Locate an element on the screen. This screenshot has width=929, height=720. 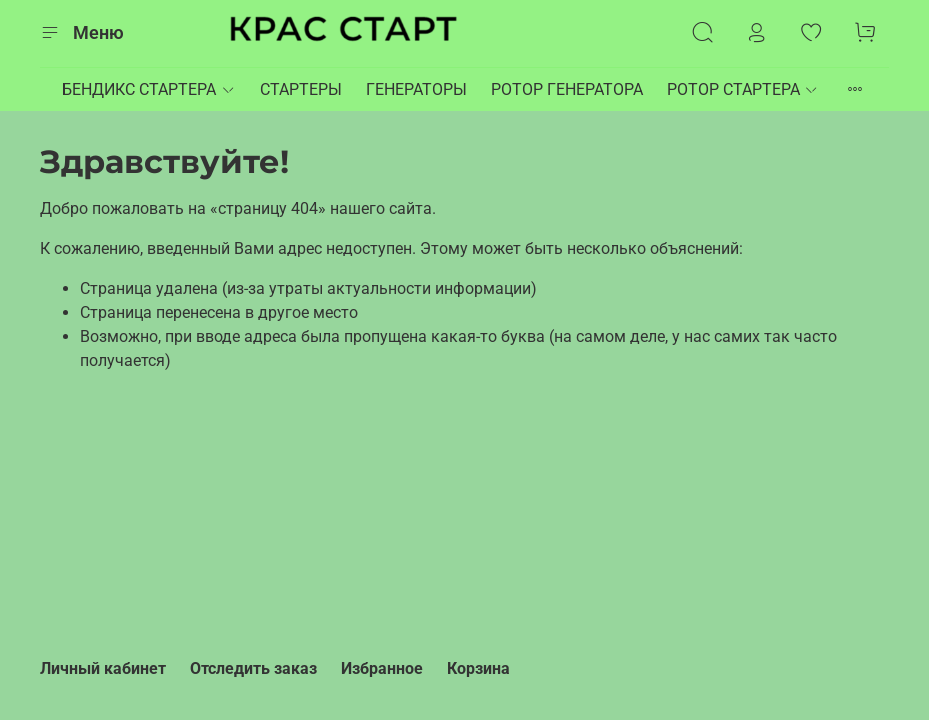
Личный кабинет is located at coordinates (103, 668).